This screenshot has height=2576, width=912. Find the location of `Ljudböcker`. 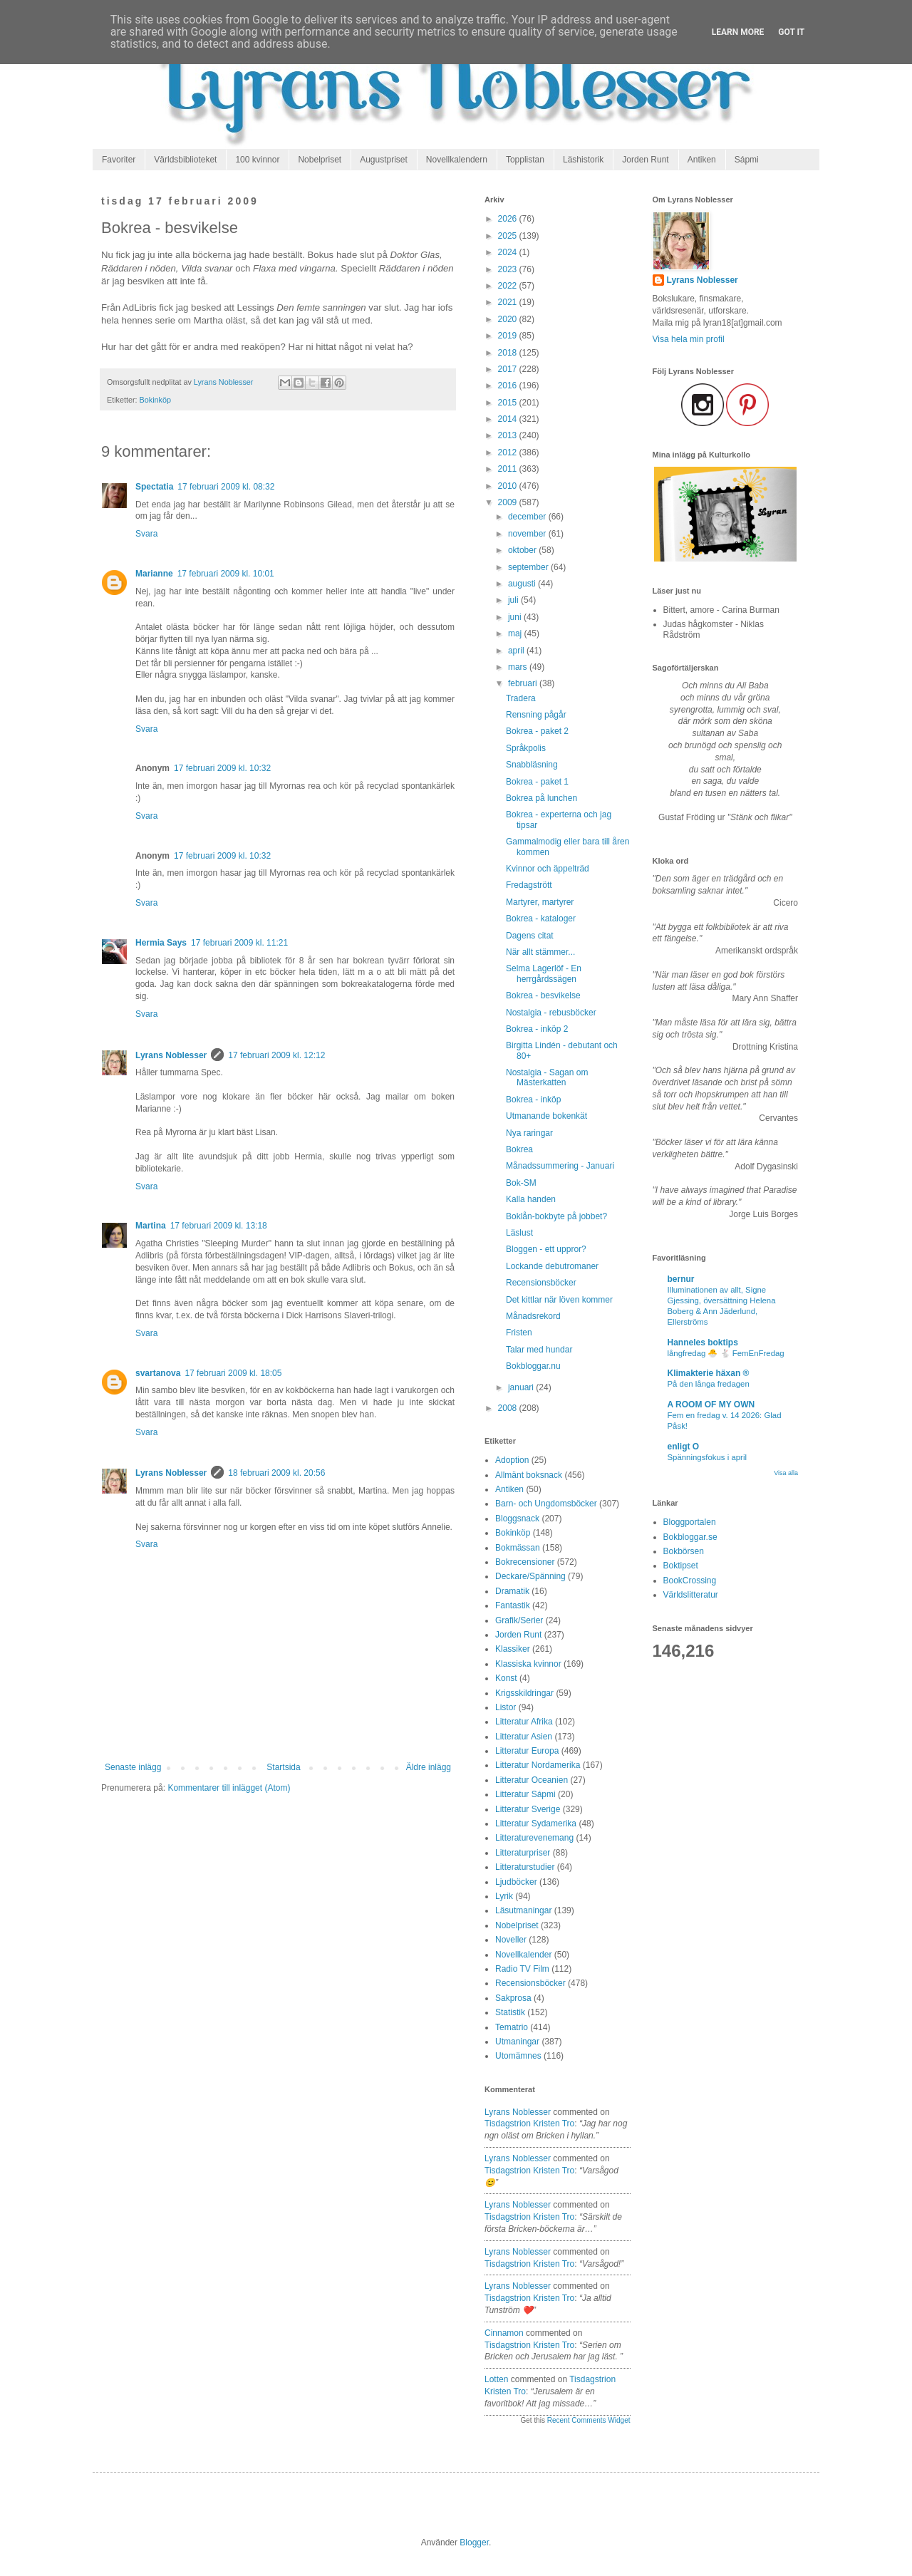

Ljudböcker is located at coordinates (516, 1882).